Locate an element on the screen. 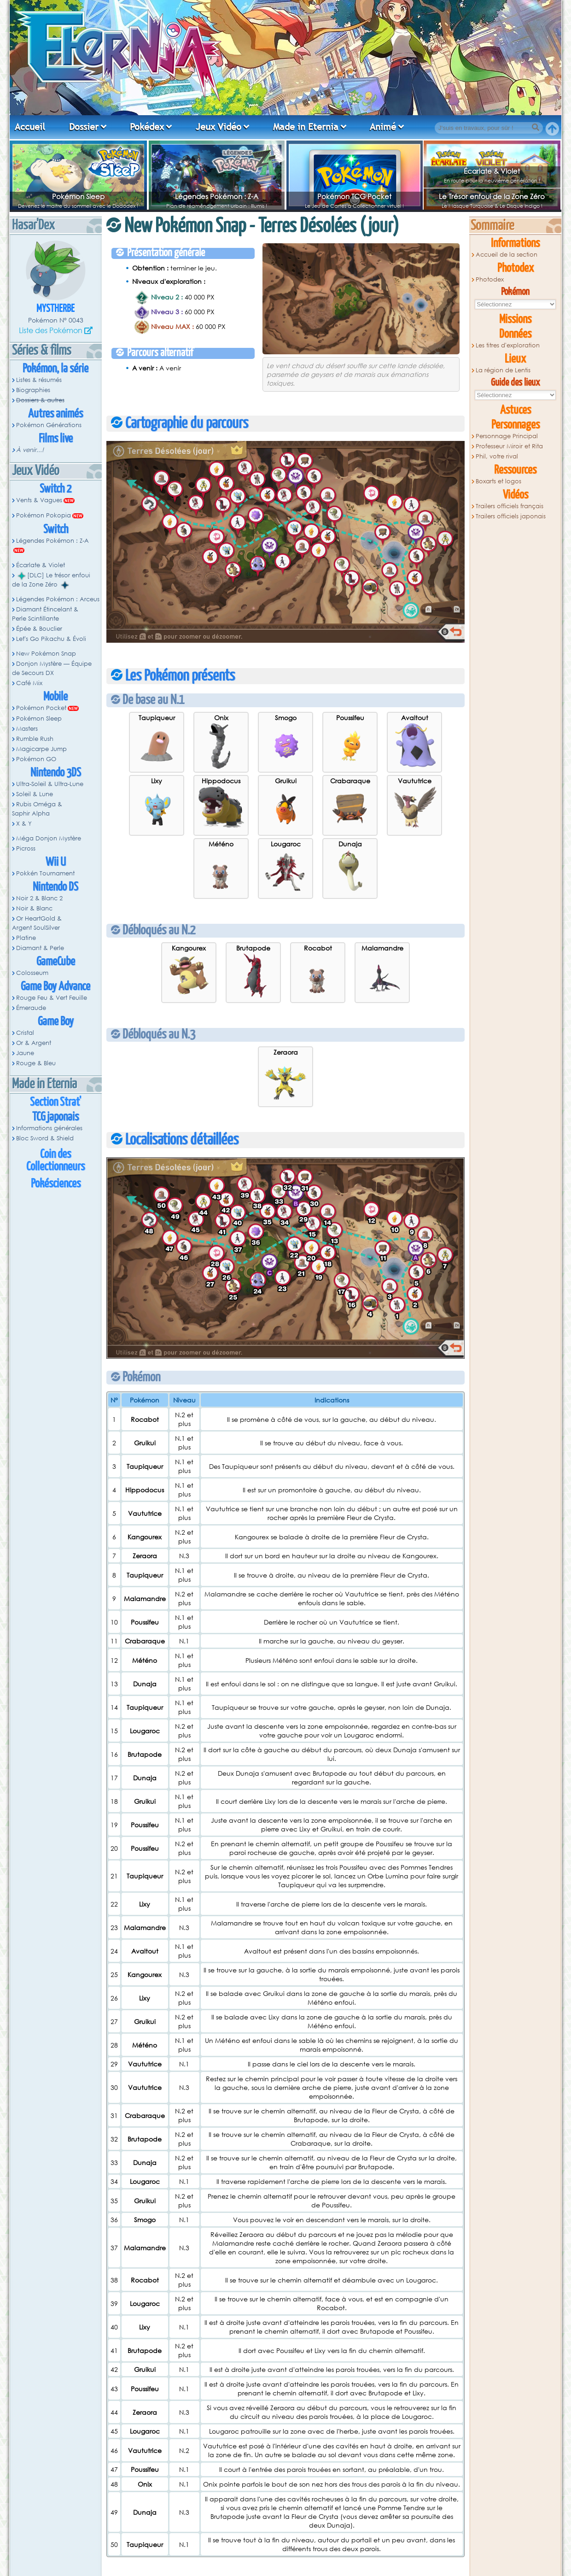 The image size is (571, 2576). Noir 2 & Blanc 2 is located at coordinates (39, 898).